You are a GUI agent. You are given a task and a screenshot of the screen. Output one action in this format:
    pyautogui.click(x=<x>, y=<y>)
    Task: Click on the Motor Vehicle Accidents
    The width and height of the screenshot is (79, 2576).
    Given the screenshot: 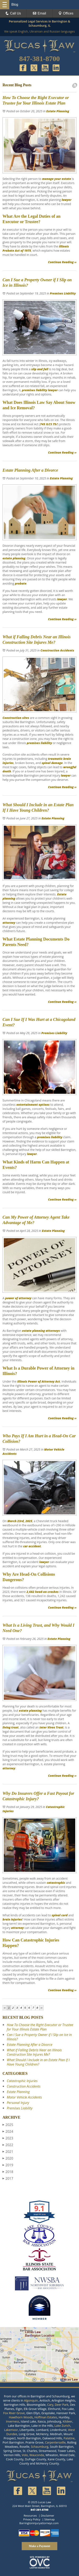 What is the action you would take?
    pyautogui.click(x=24, y=2097)
    